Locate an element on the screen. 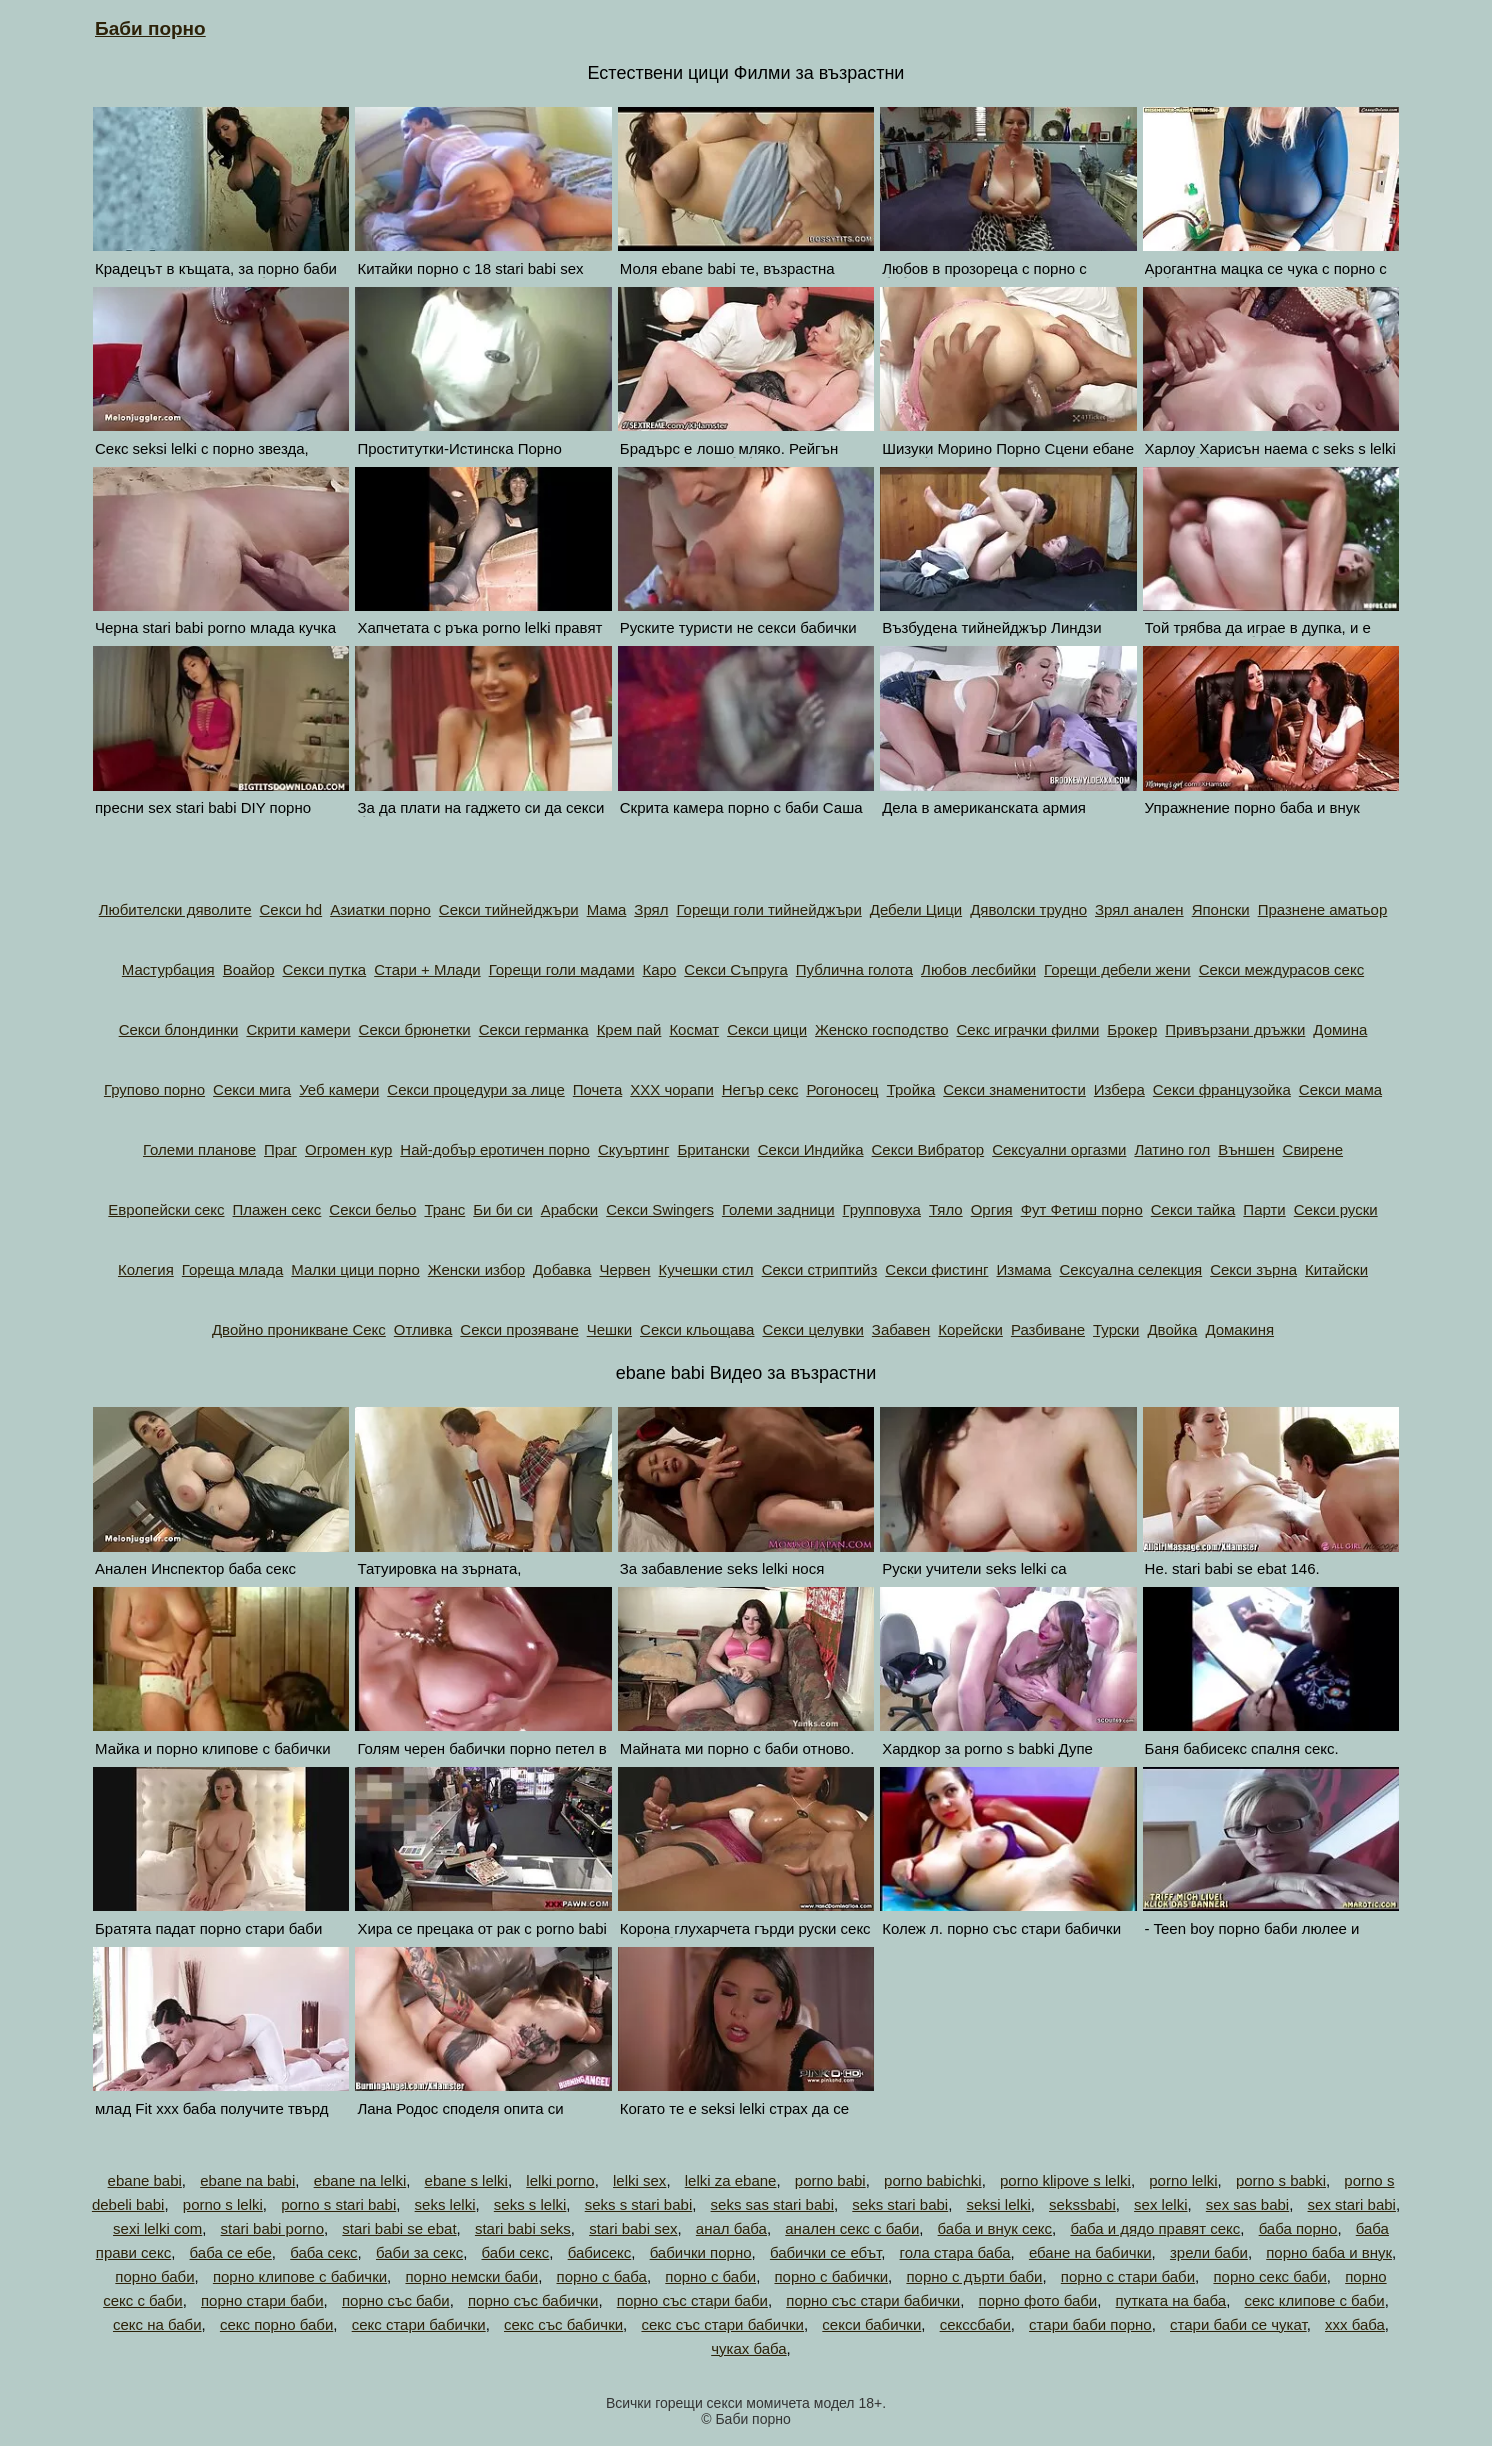 The width and height of the screenshot is (1492, 2446). секс със бабички is located at coordinates (563, 2324).